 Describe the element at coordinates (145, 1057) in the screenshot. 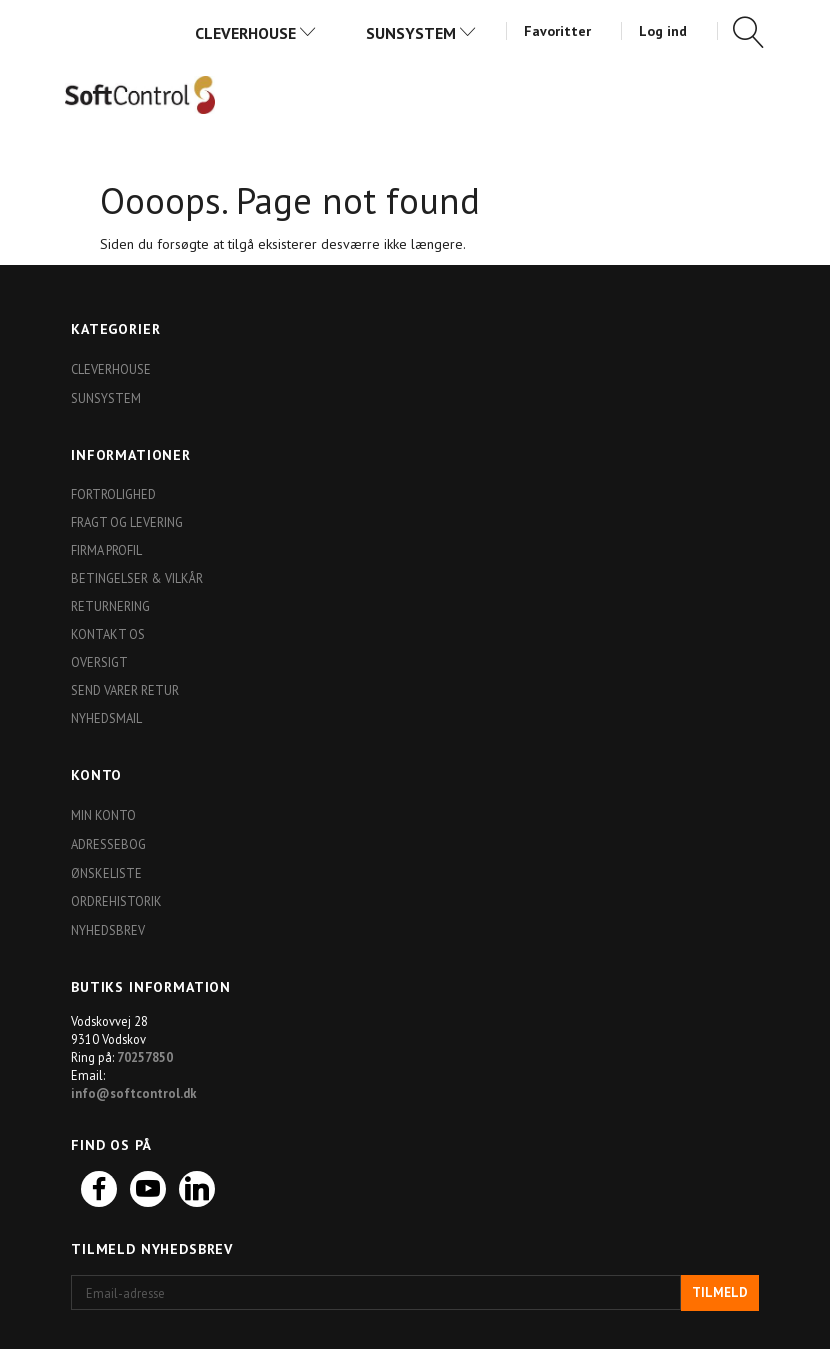

I see `70257850` at that location.